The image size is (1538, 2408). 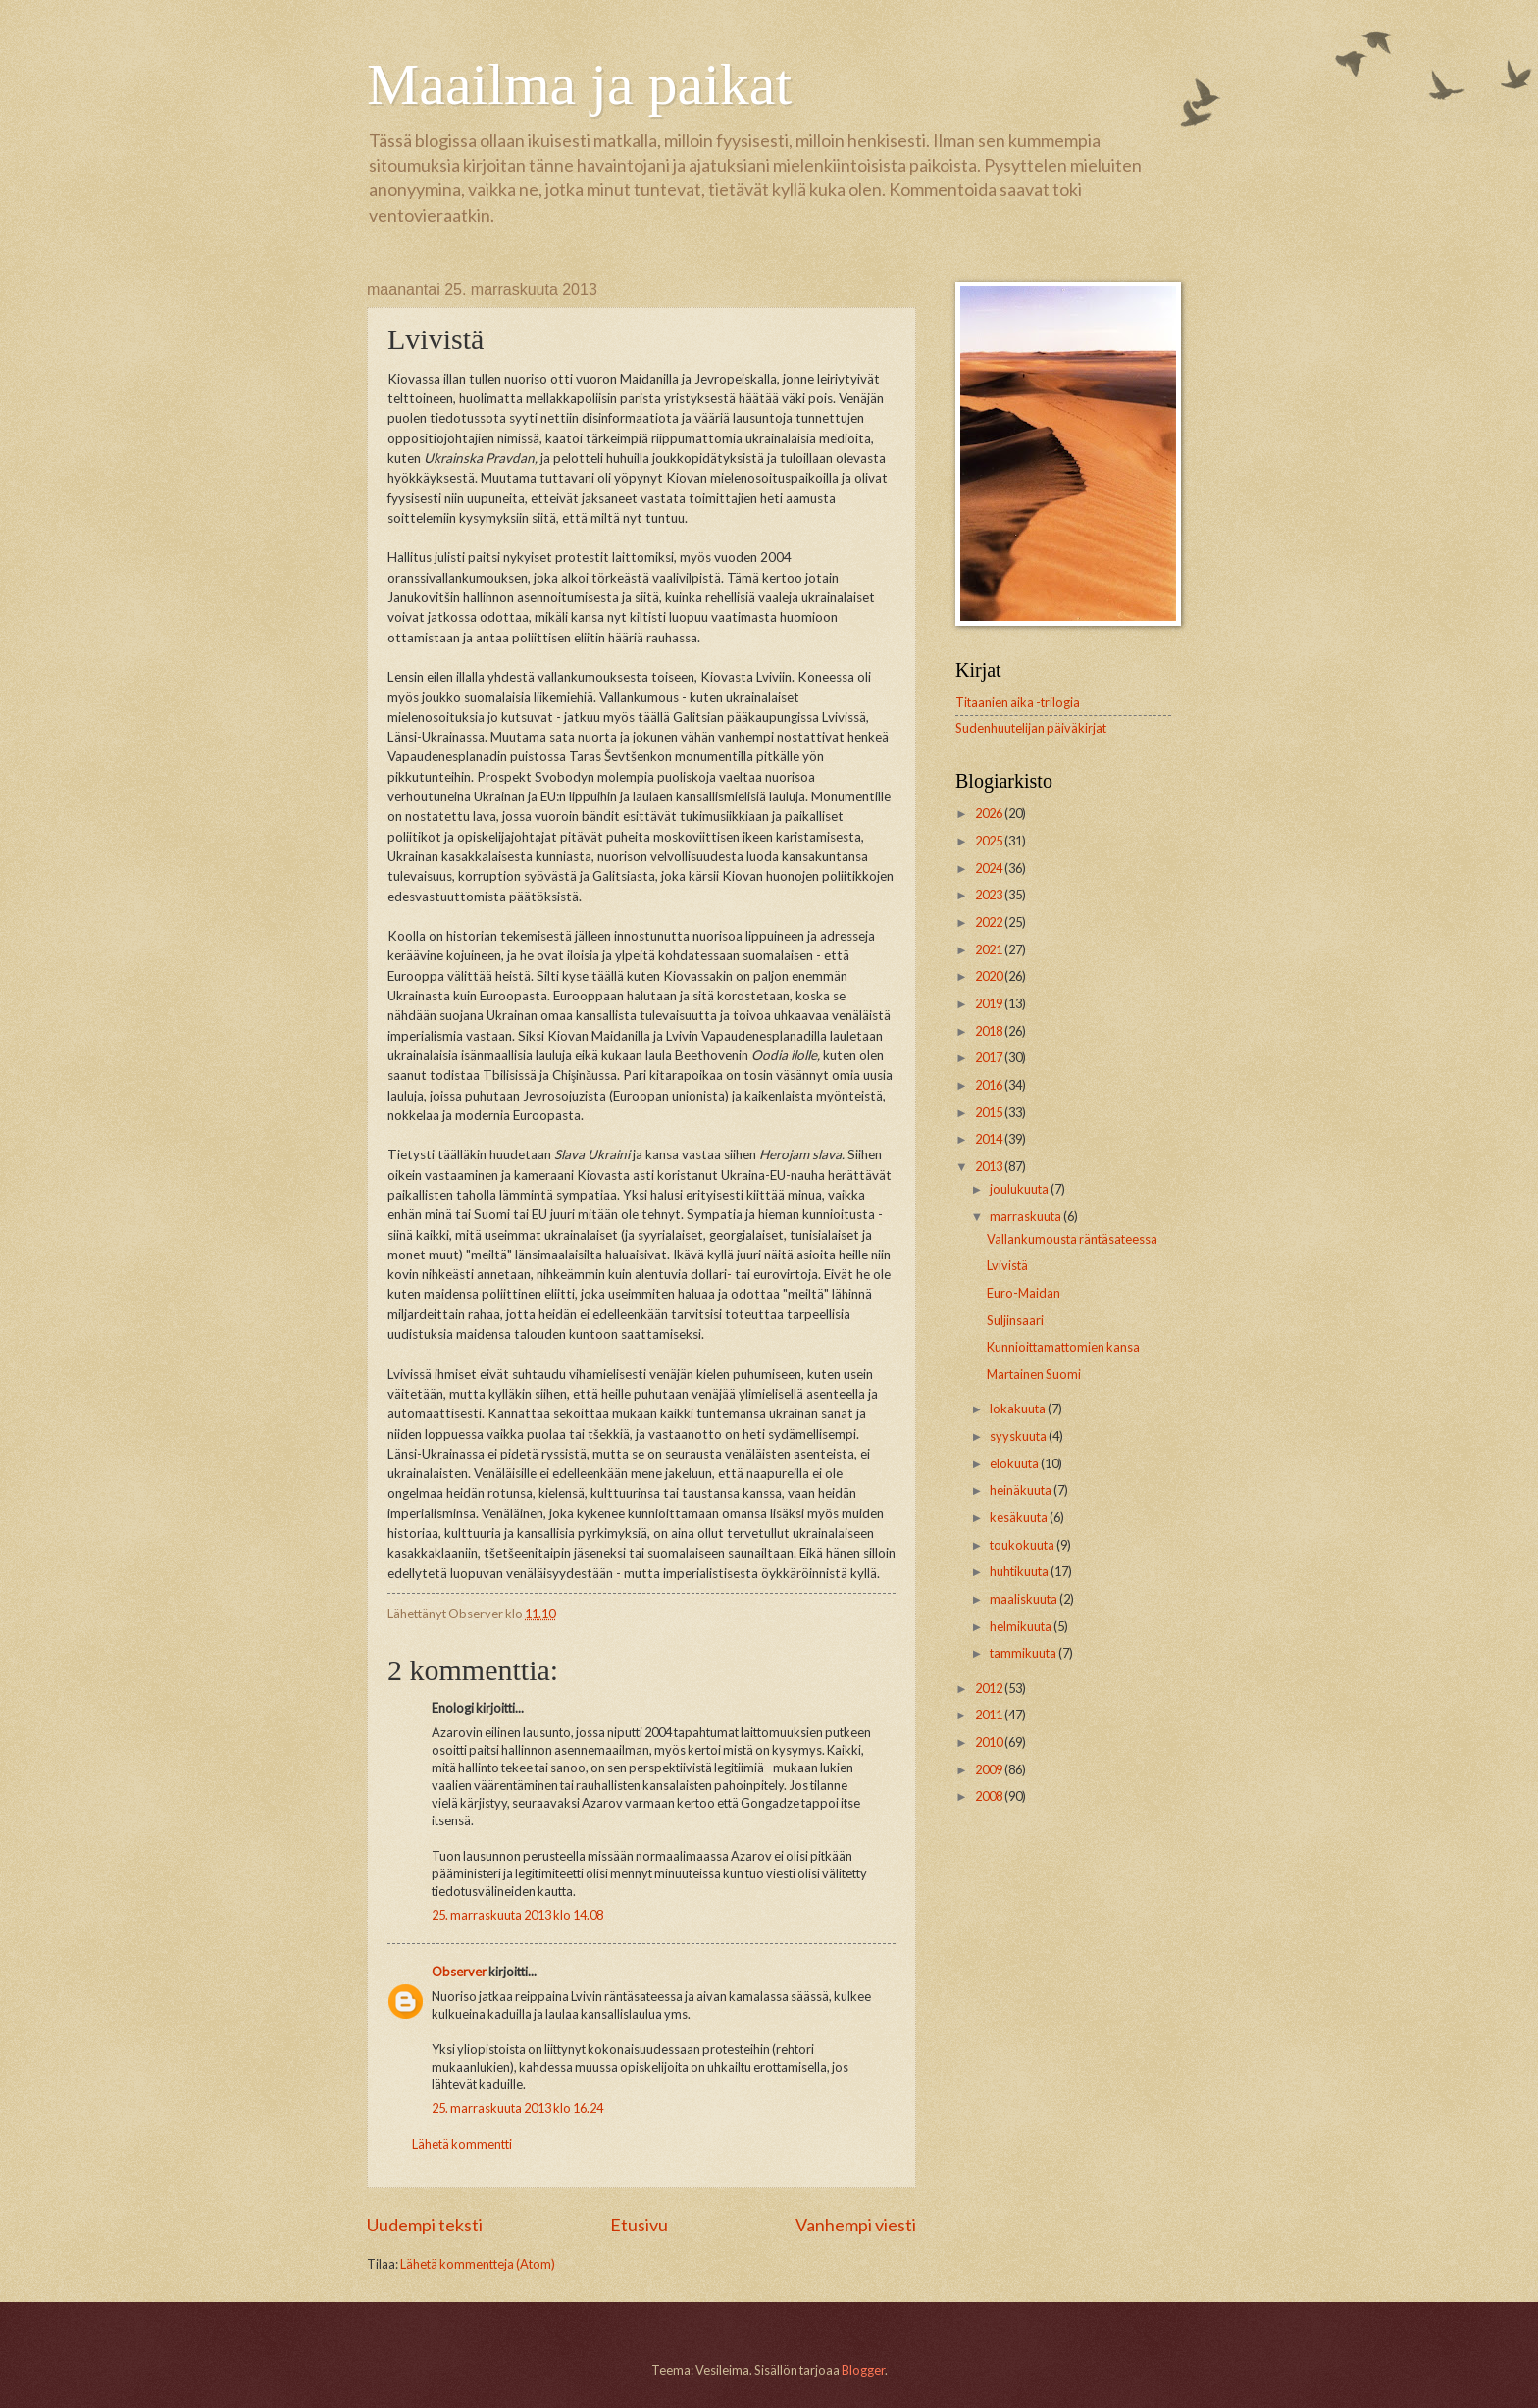 What do you see at coordinates (1015, 1320) in the screenshot?
I see `Suljinsaari` at bounding box center [1015, 1320].